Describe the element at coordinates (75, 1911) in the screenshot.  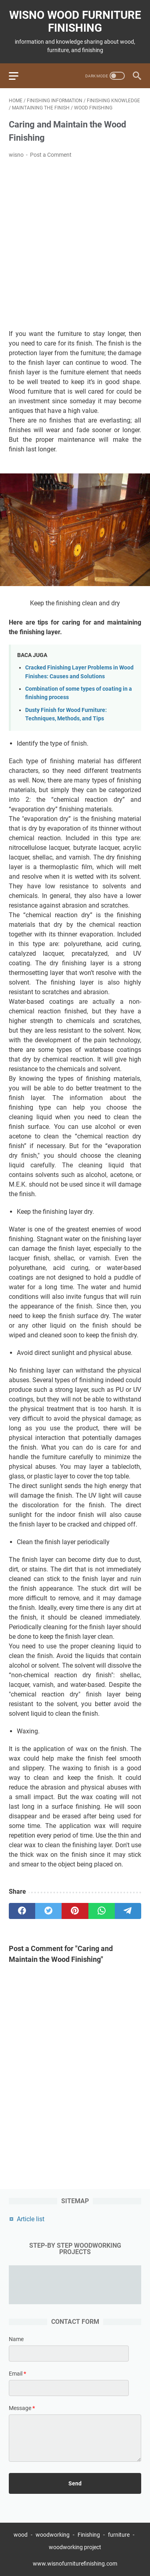
I see `[pinterest]` at that location.